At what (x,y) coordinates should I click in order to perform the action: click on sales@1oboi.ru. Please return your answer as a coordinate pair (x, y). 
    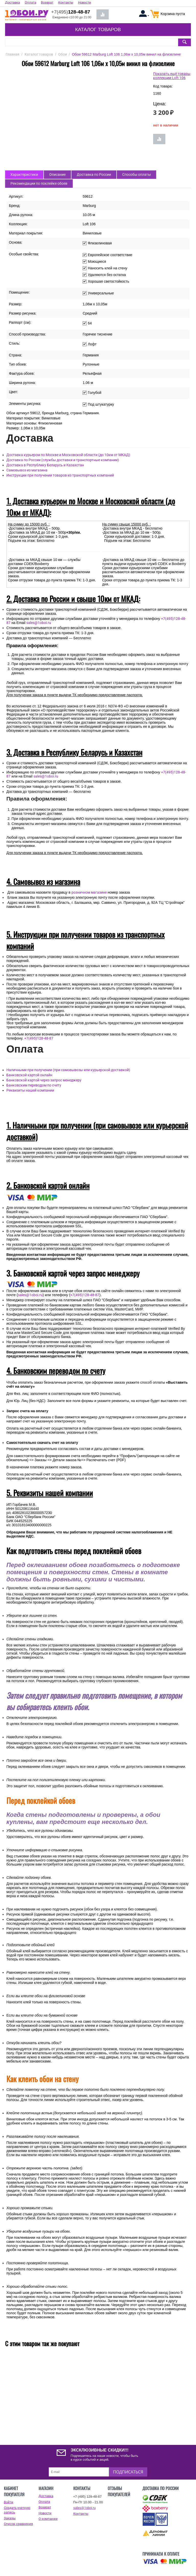
    Looking at the image, I should click on (38, 623).